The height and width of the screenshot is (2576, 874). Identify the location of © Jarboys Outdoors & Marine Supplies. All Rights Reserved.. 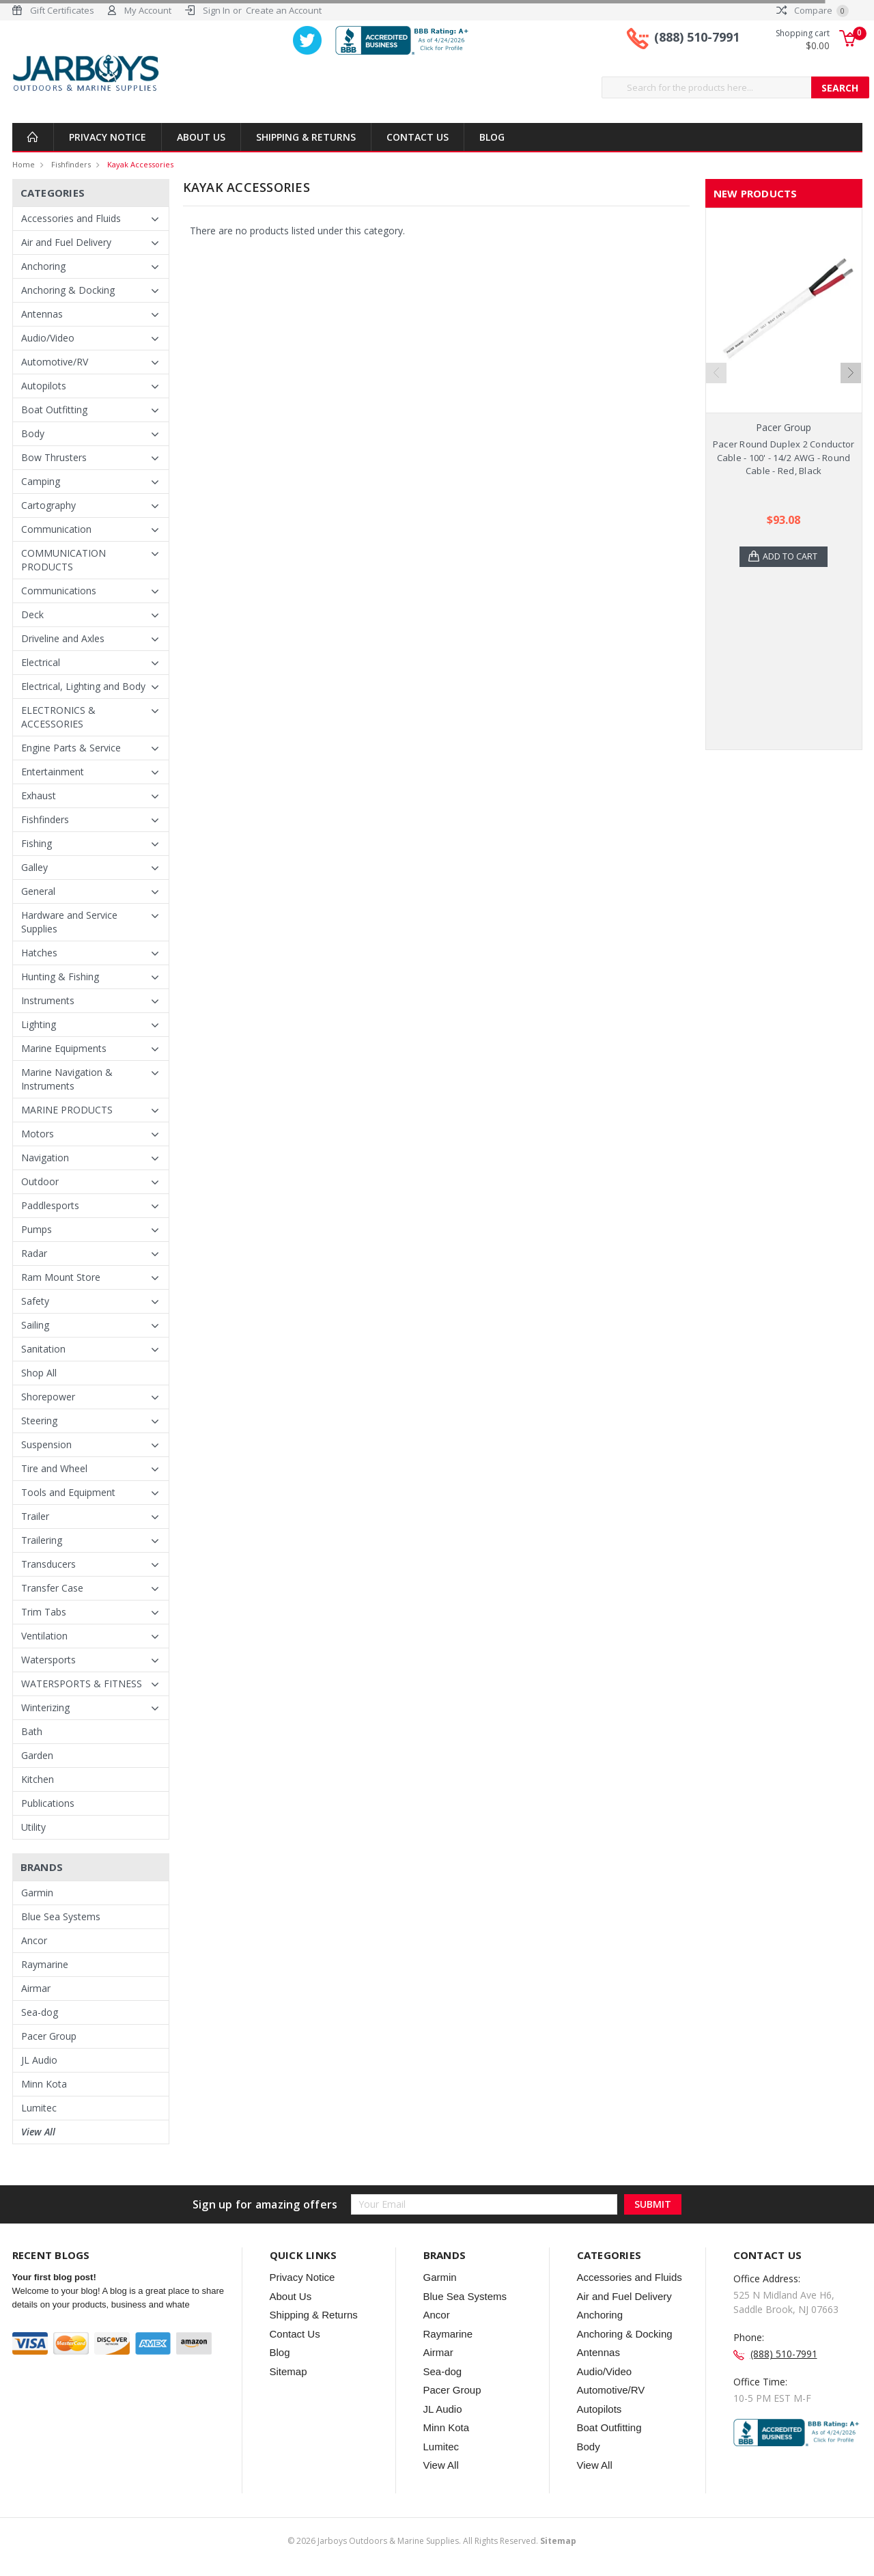
(431, 2541).